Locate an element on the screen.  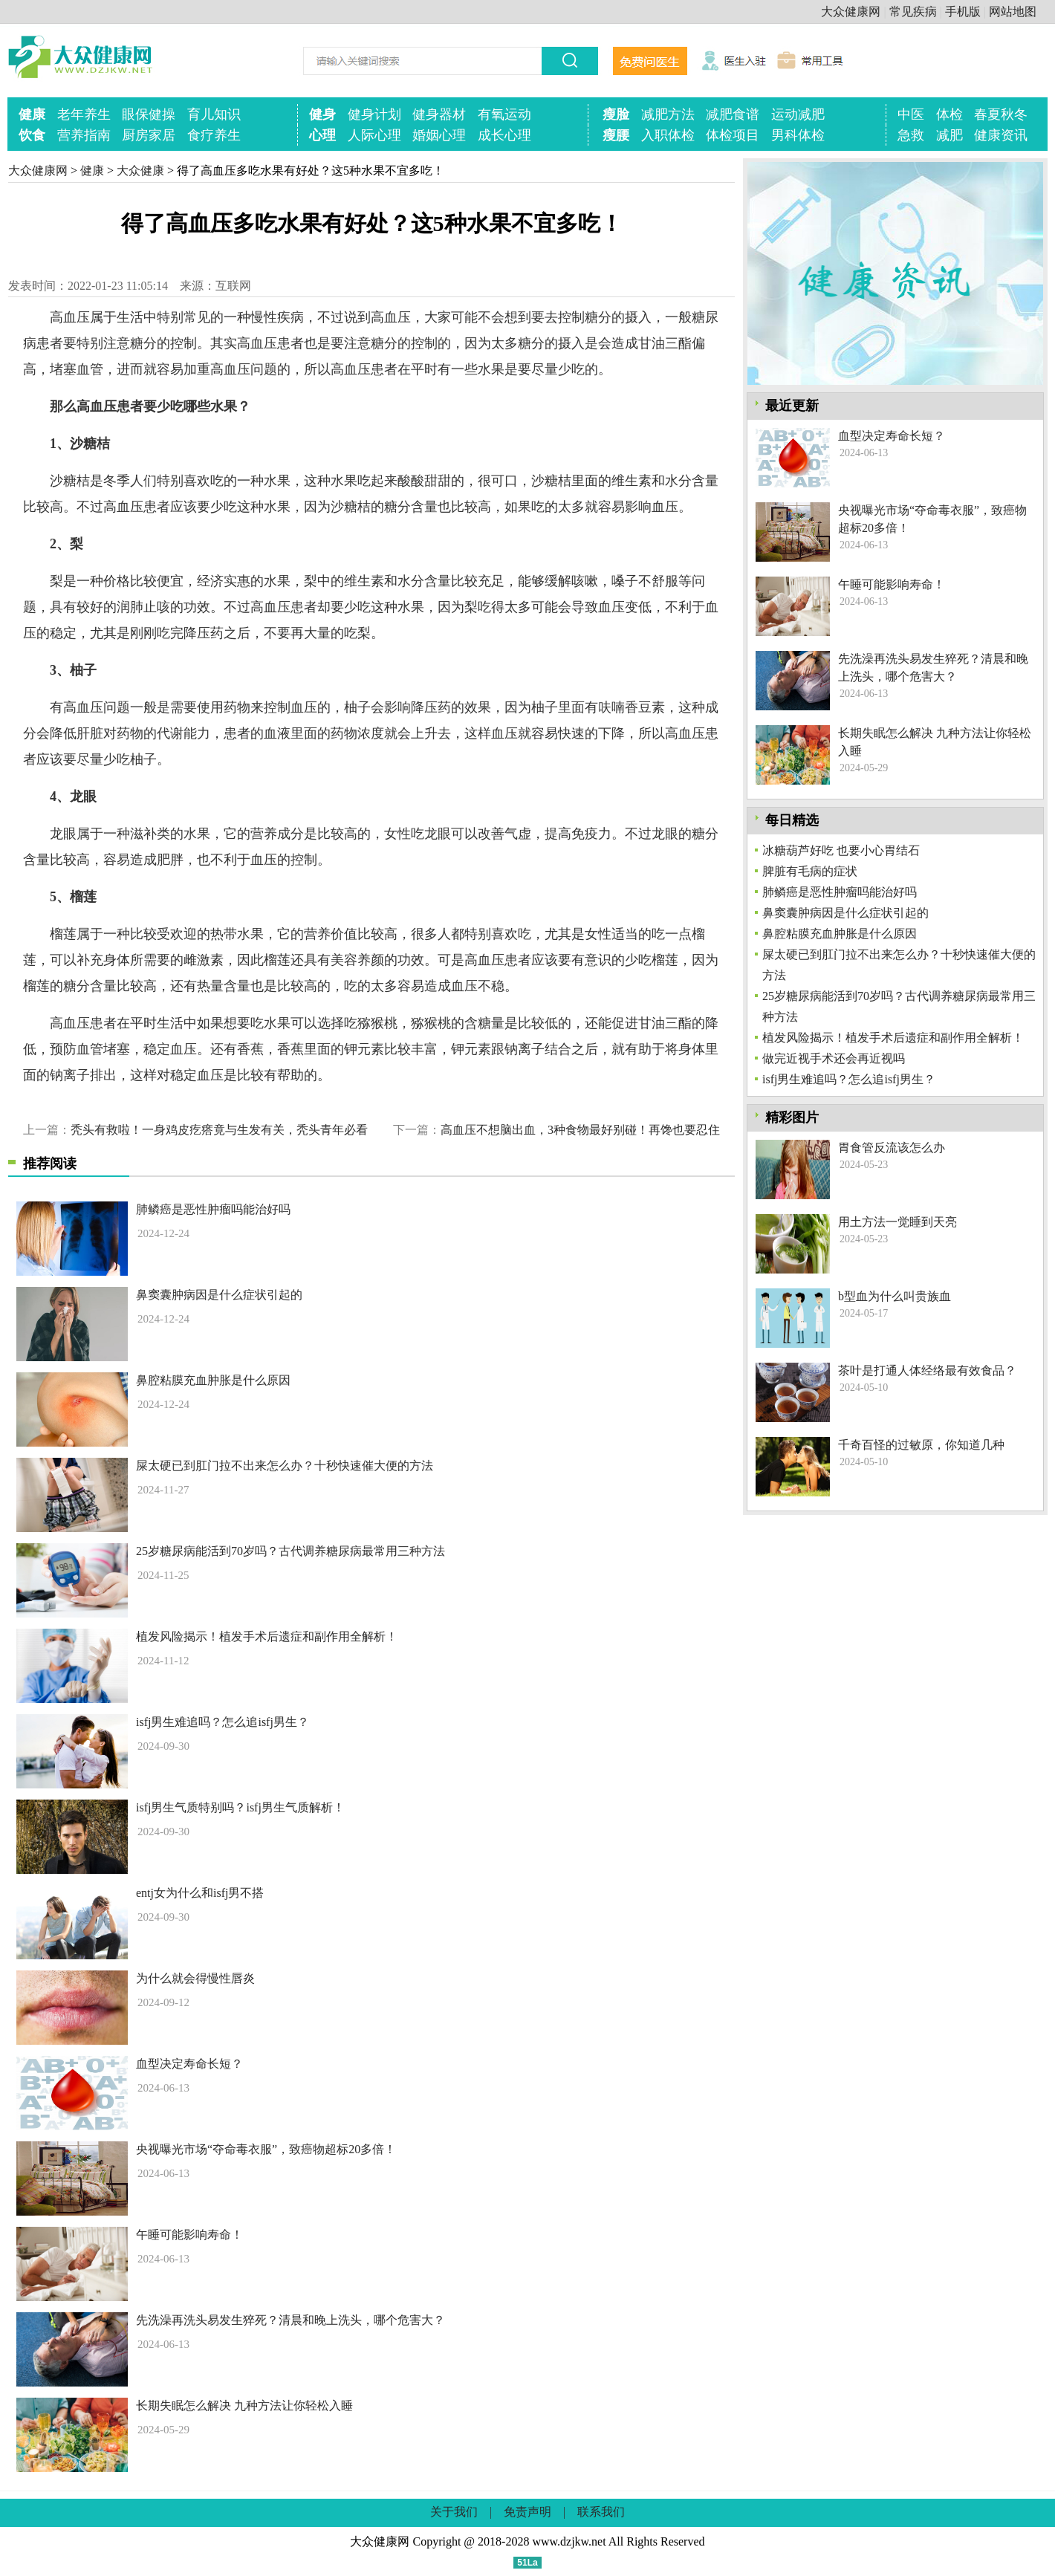
脾脏有毛病的症状 is located at coordinates (809, 871).